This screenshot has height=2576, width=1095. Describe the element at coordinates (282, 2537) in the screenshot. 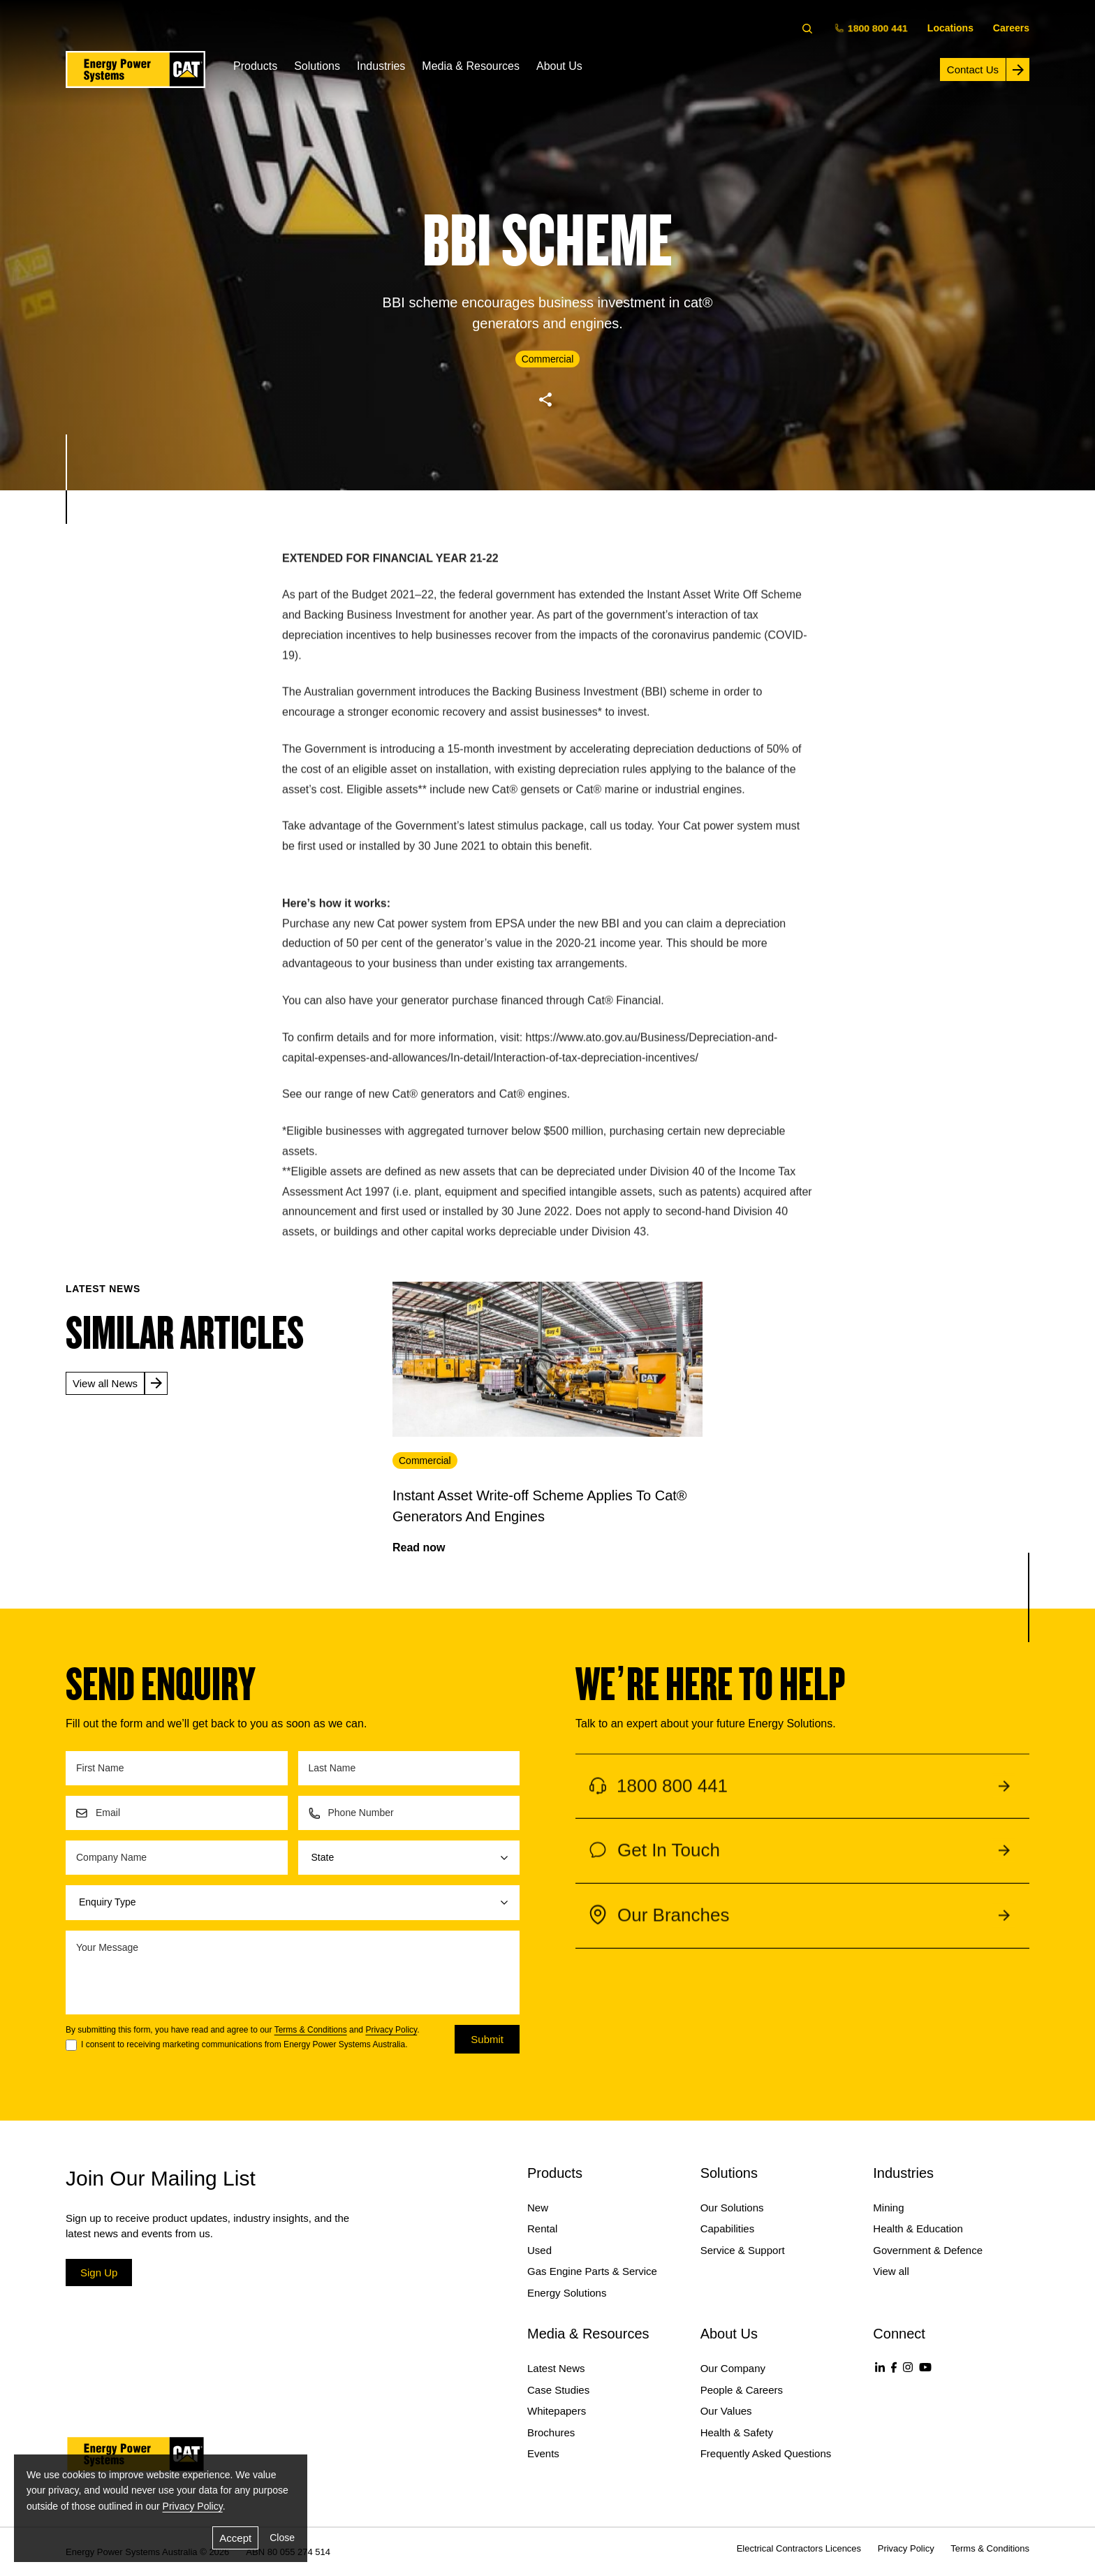

I see `Close` at that location.